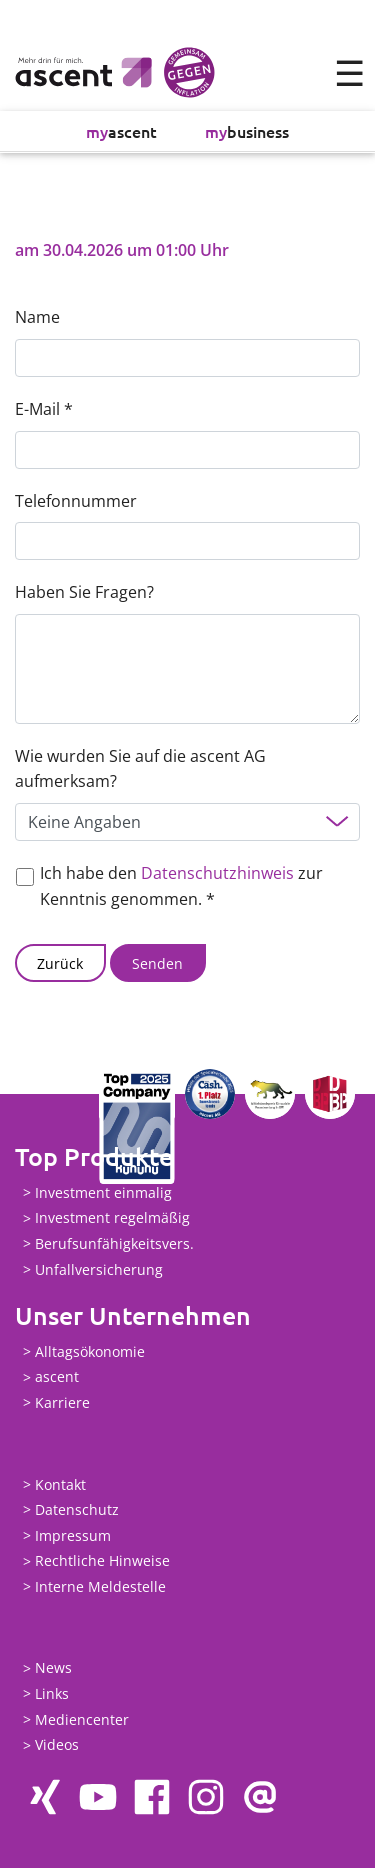  Describe the element at coordinates (100, 1586) in the screenshot. I see `Interne Meldestelle` at that location.